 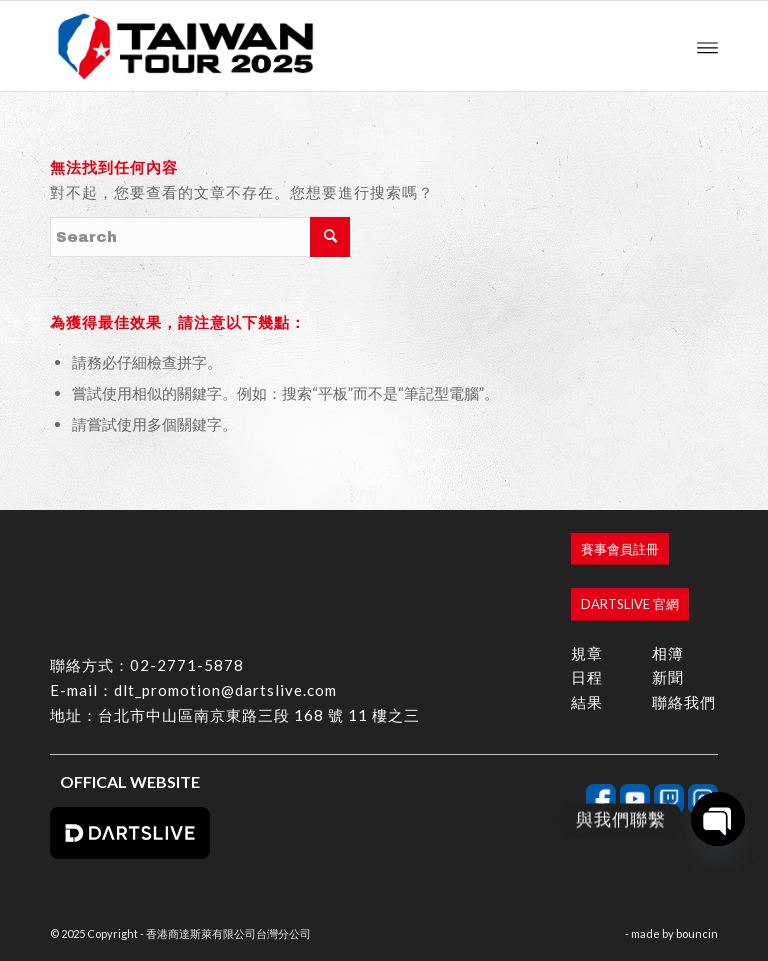 What do you see at coordinates (707, 46) in the screenshot?
I see `[menuitem]` at bounding box center [707, 46].